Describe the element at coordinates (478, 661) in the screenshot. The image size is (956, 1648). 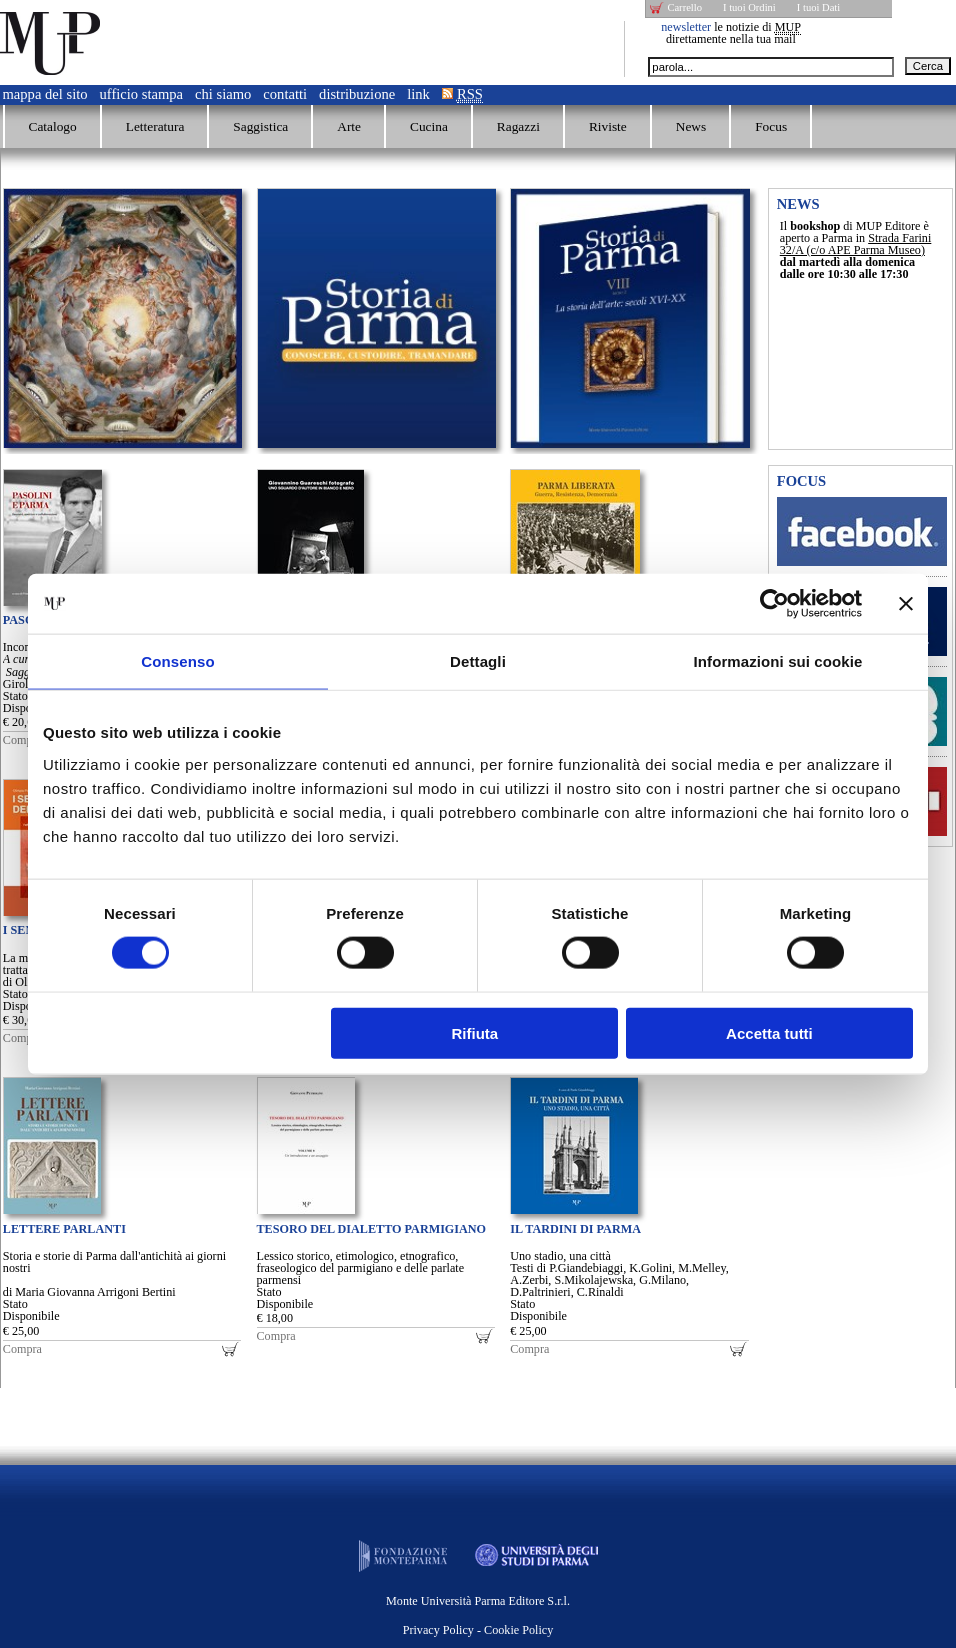
I see `Dettagli [tab]` at that location.